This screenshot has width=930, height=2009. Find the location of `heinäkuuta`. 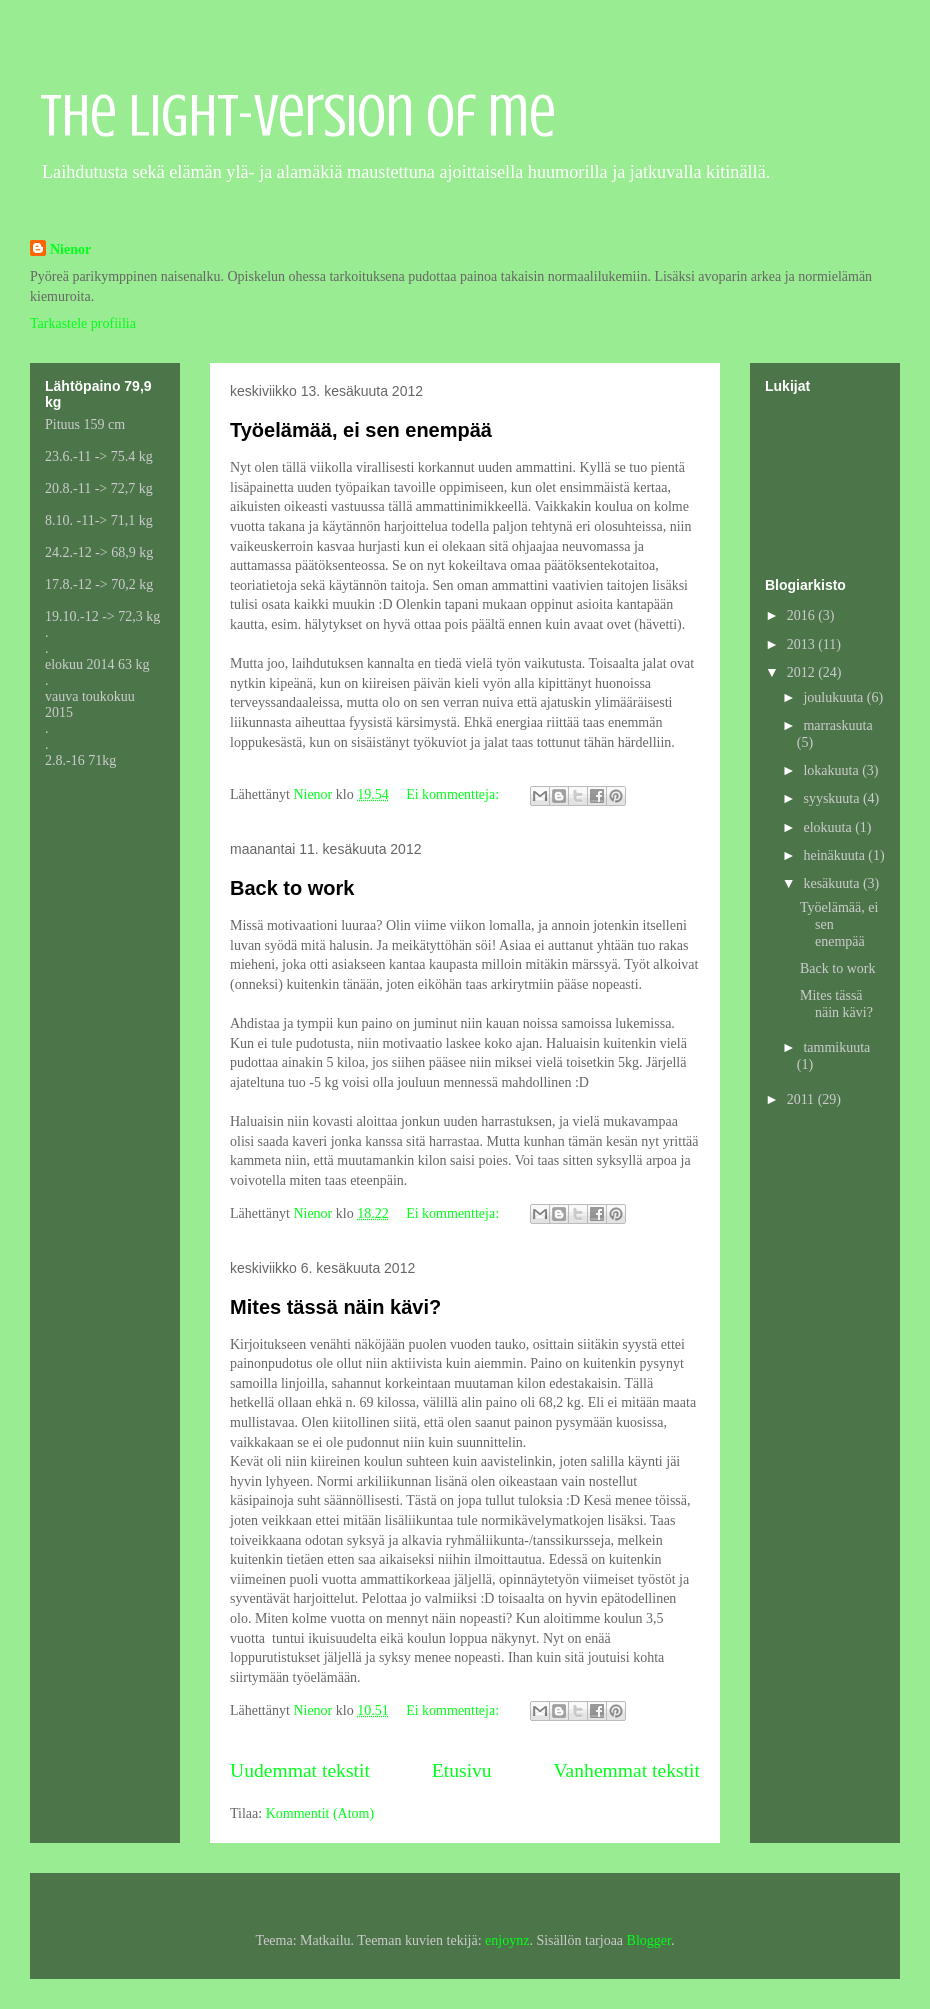

heinäkuuta is located at coordinates (835, 855).